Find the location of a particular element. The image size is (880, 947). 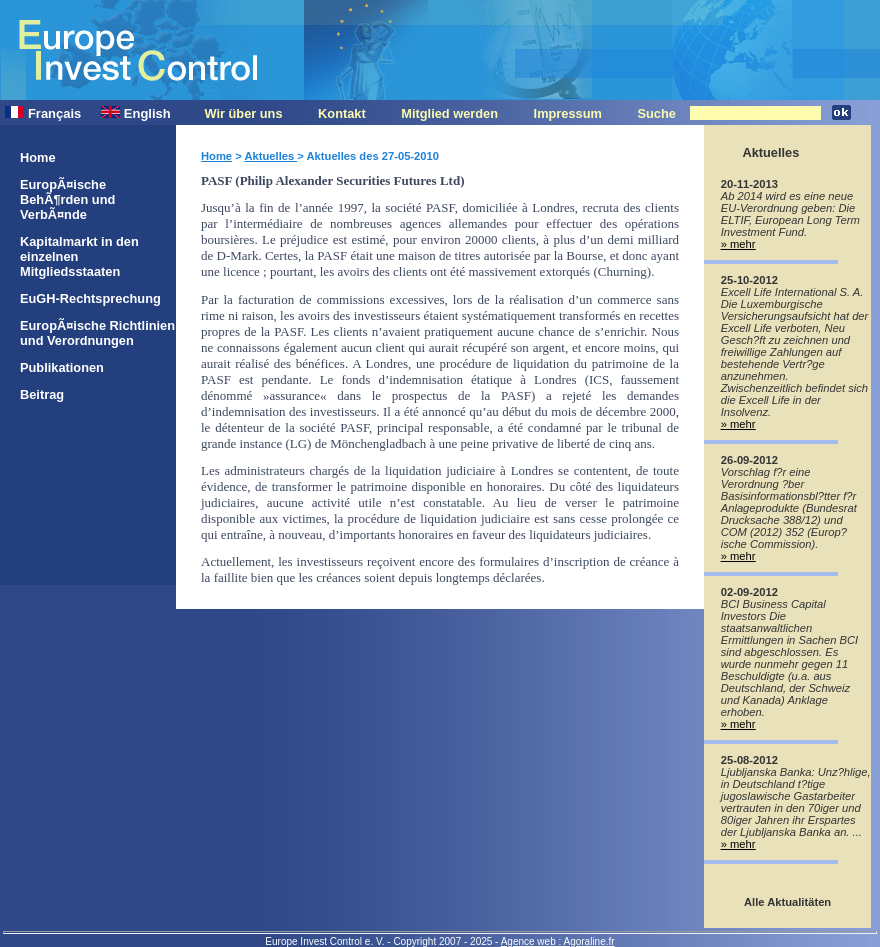

» mehr is located at coordinates (738, 244).